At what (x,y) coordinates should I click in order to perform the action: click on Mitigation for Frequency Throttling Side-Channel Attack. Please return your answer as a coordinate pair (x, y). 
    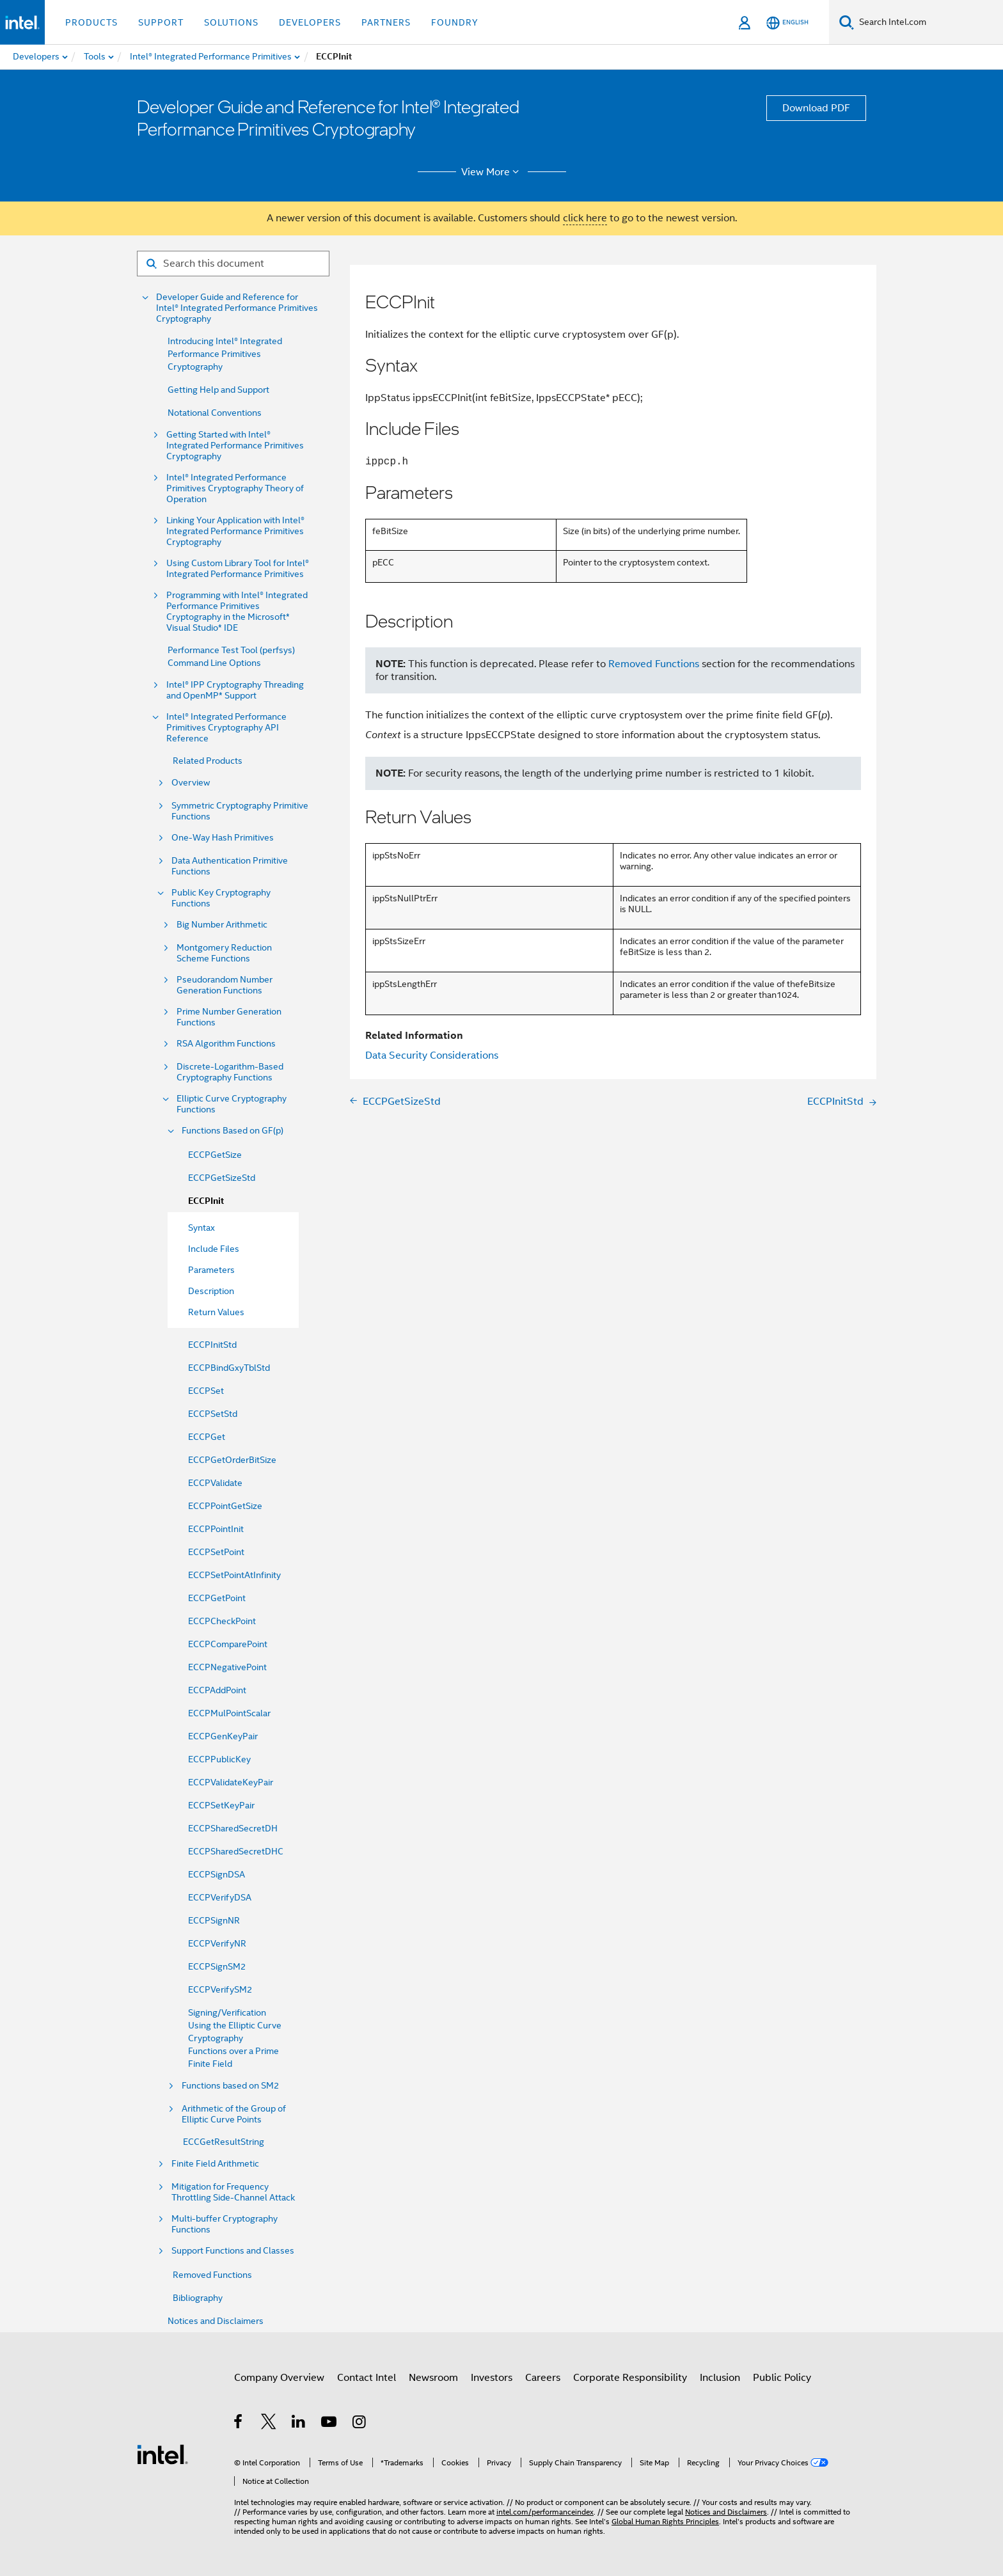
    Looking at the image, I should click on (233, 2192).